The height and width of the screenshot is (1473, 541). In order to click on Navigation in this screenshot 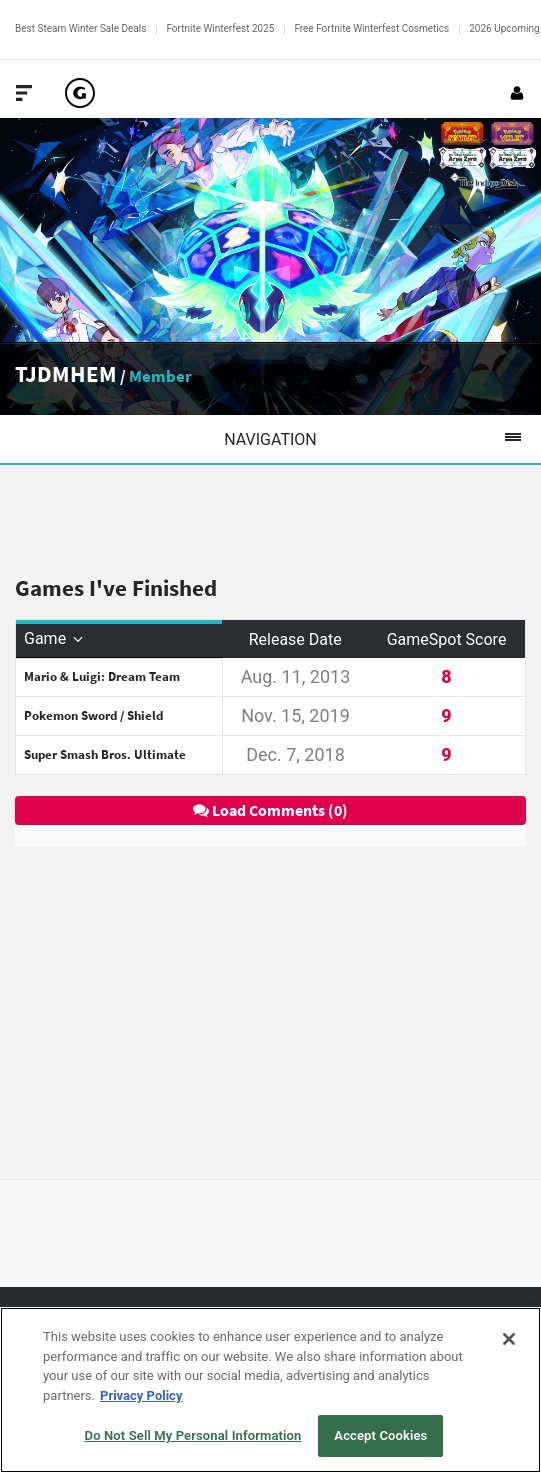, I will do `click(382, 439)`.